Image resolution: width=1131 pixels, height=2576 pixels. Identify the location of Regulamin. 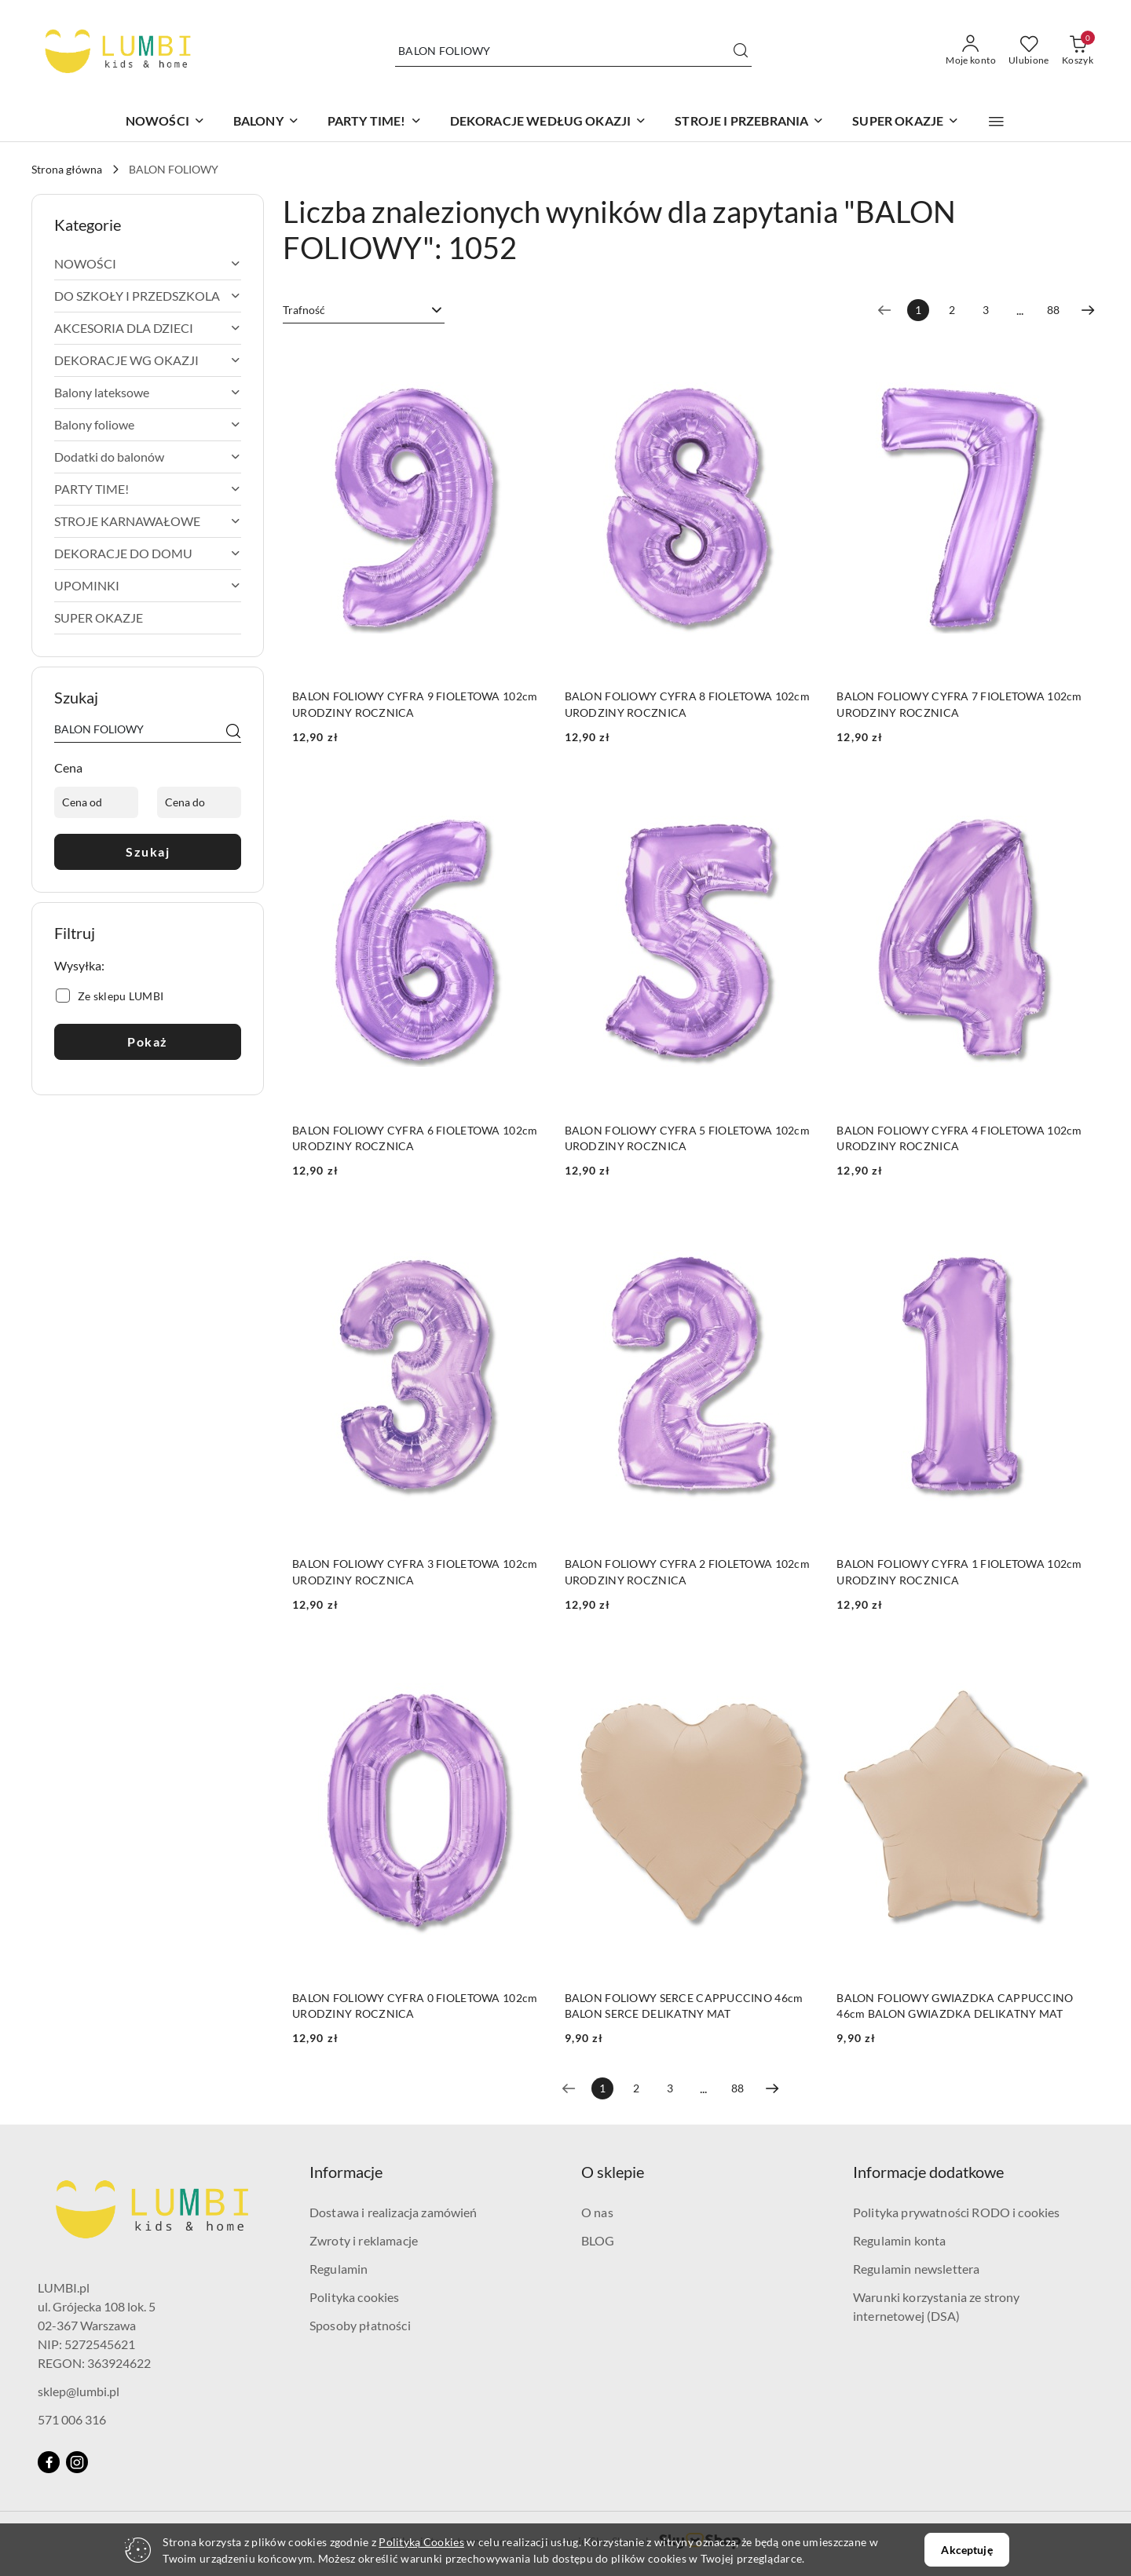
(338, 2268).